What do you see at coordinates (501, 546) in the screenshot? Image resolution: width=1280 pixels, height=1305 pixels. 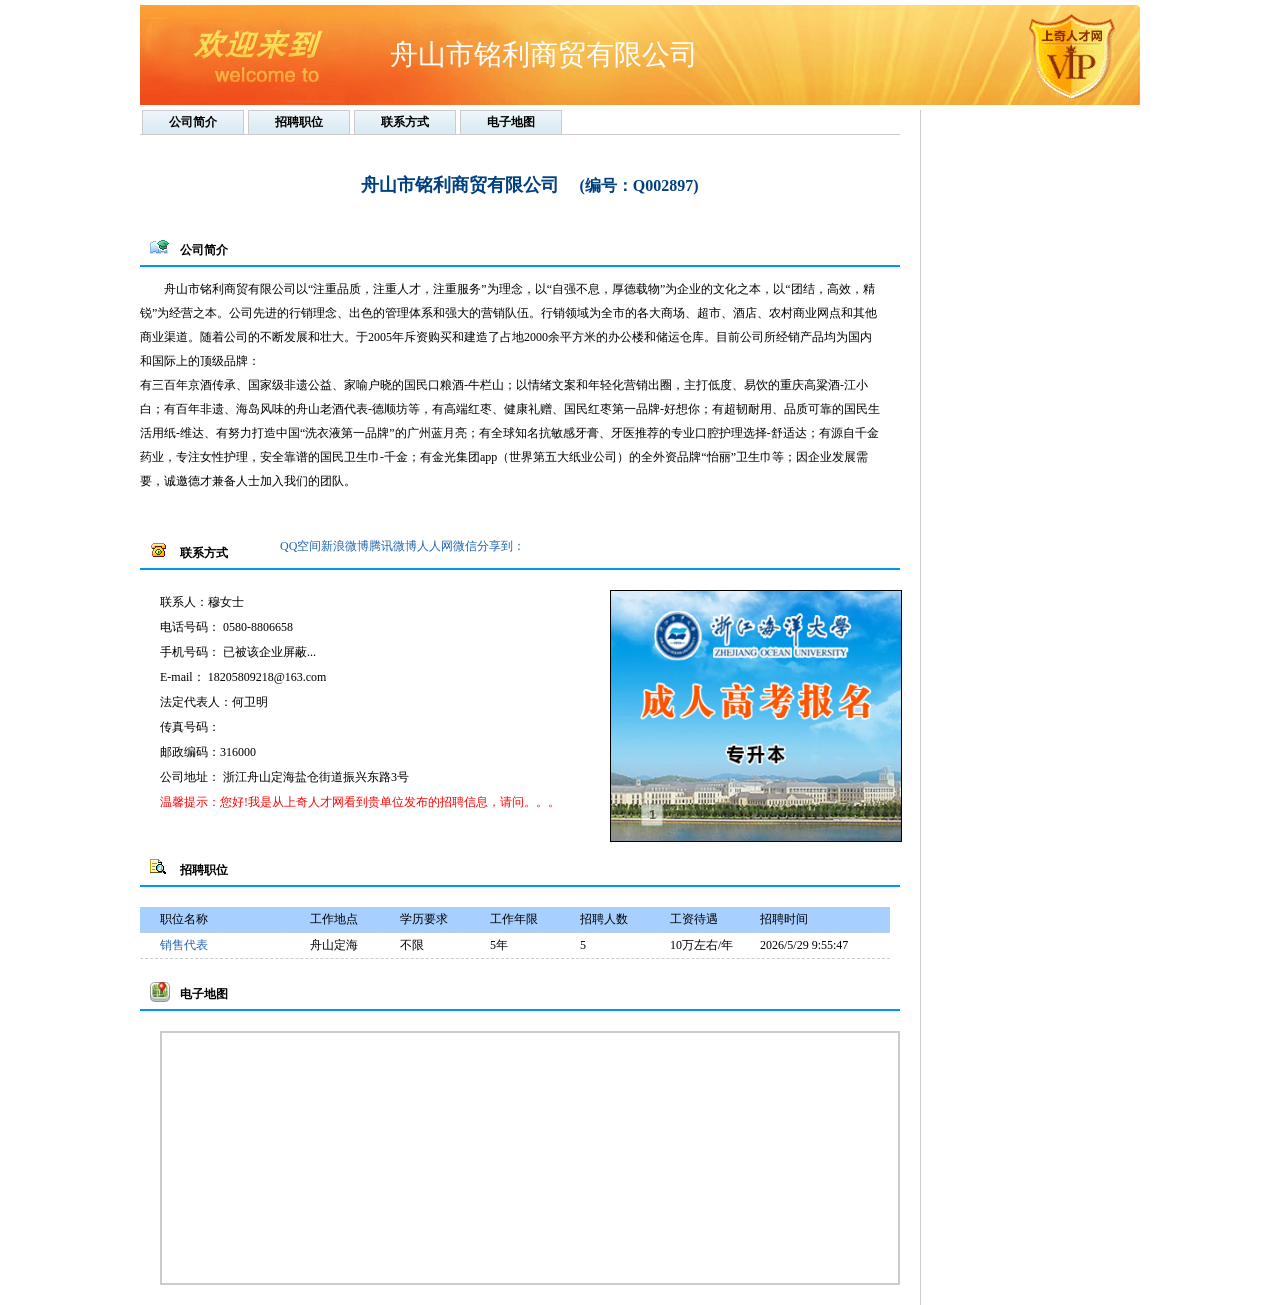 I see `分享到：` at bounding box center [501, 546].